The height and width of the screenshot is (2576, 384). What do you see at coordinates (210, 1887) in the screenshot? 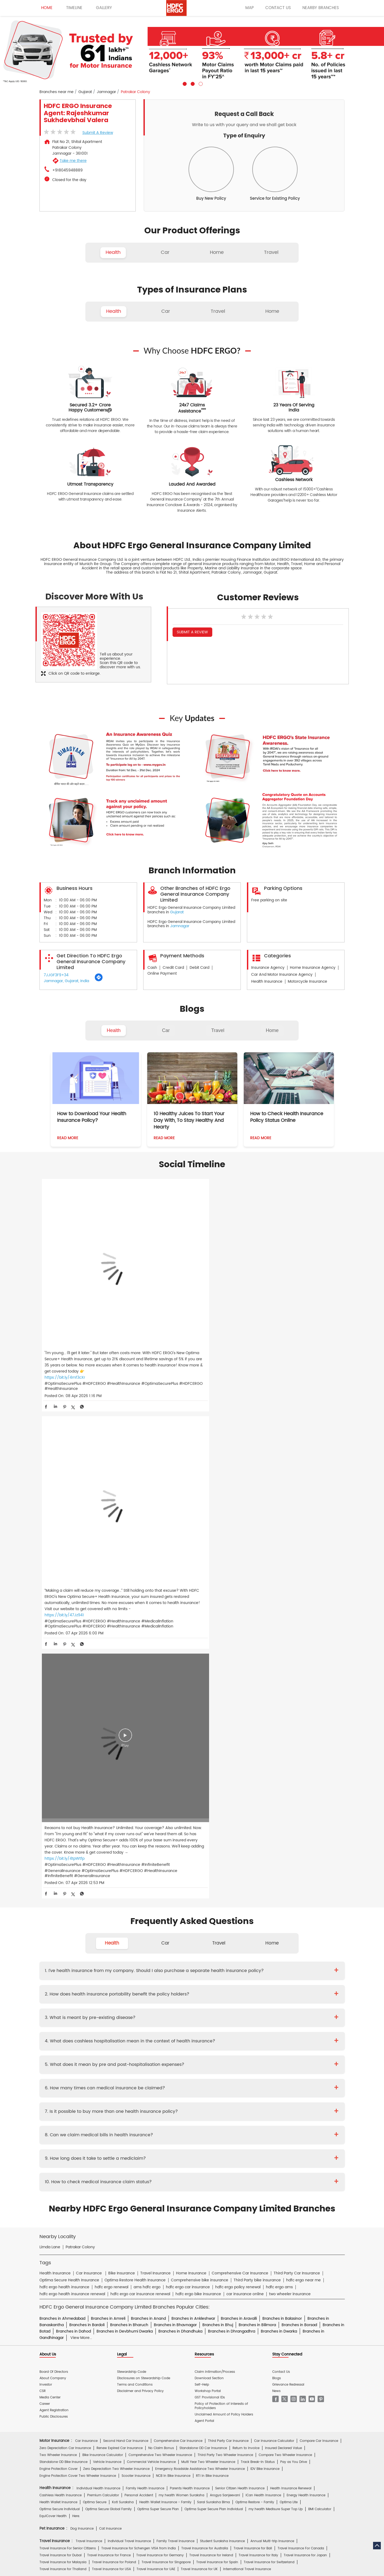
I see `GST Provisional IDs` at bounding box center [210, 1887].